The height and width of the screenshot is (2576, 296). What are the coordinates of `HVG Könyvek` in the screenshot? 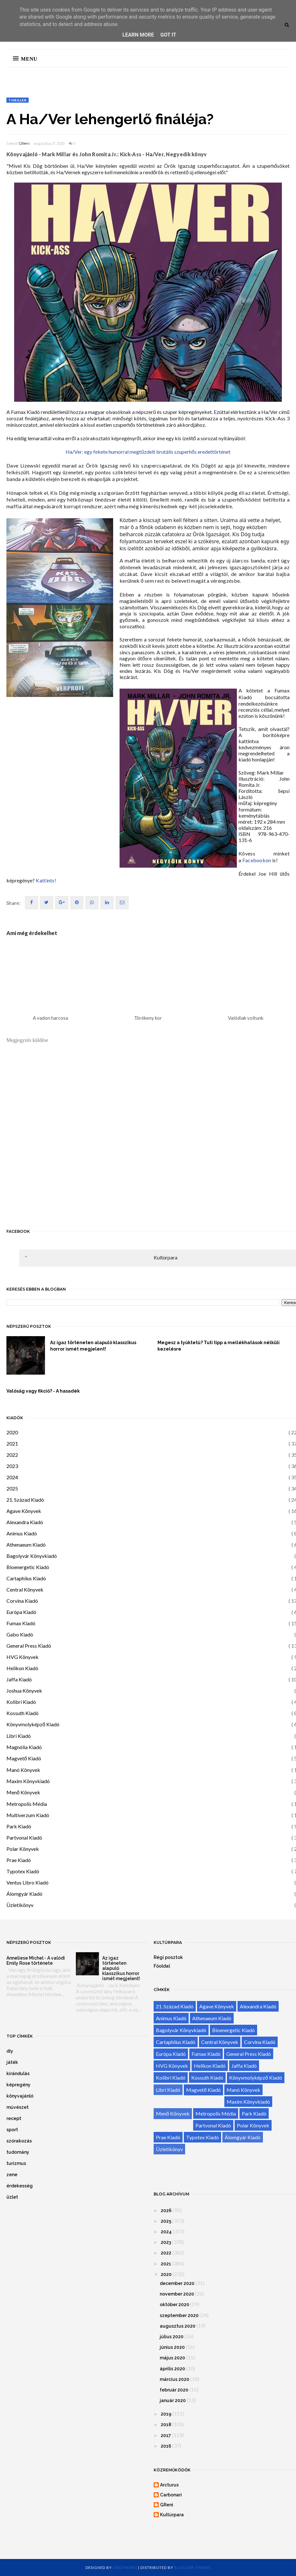 It's located at (22, 1657).